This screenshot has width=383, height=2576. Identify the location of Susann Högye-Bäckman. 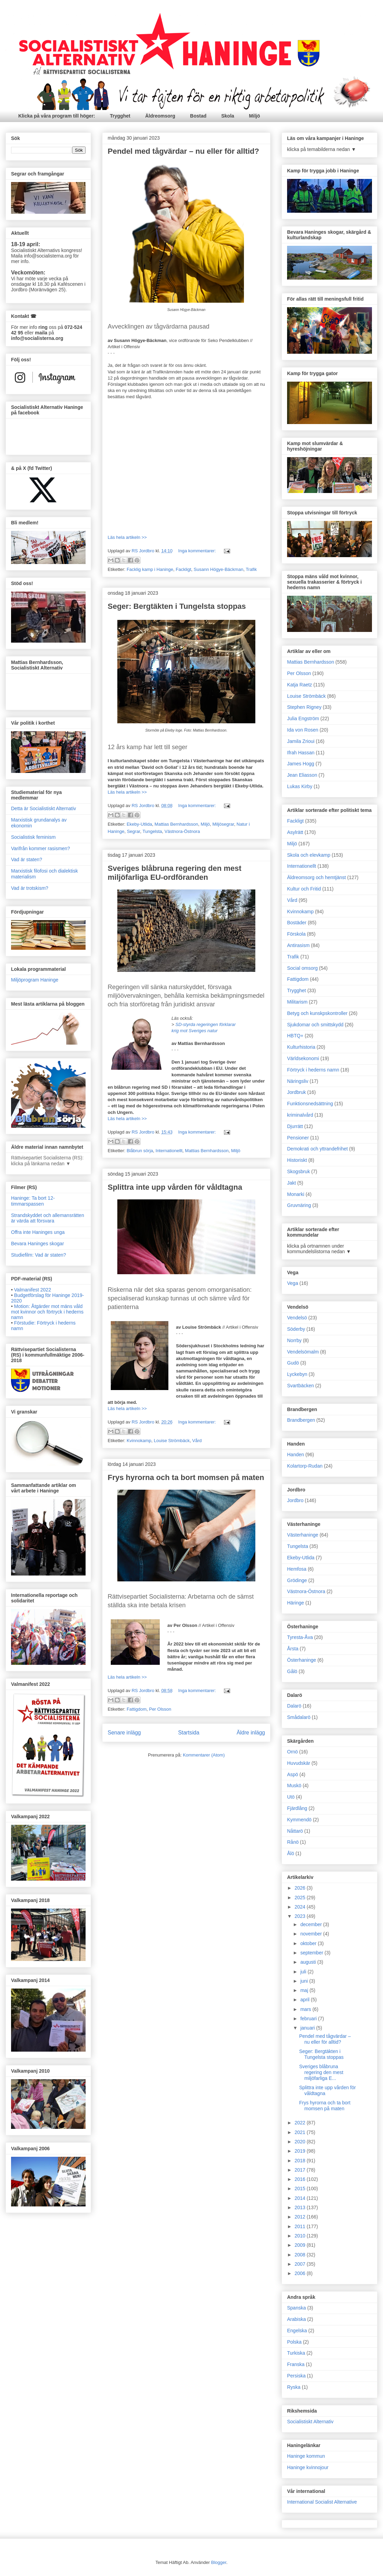
(218, 569).